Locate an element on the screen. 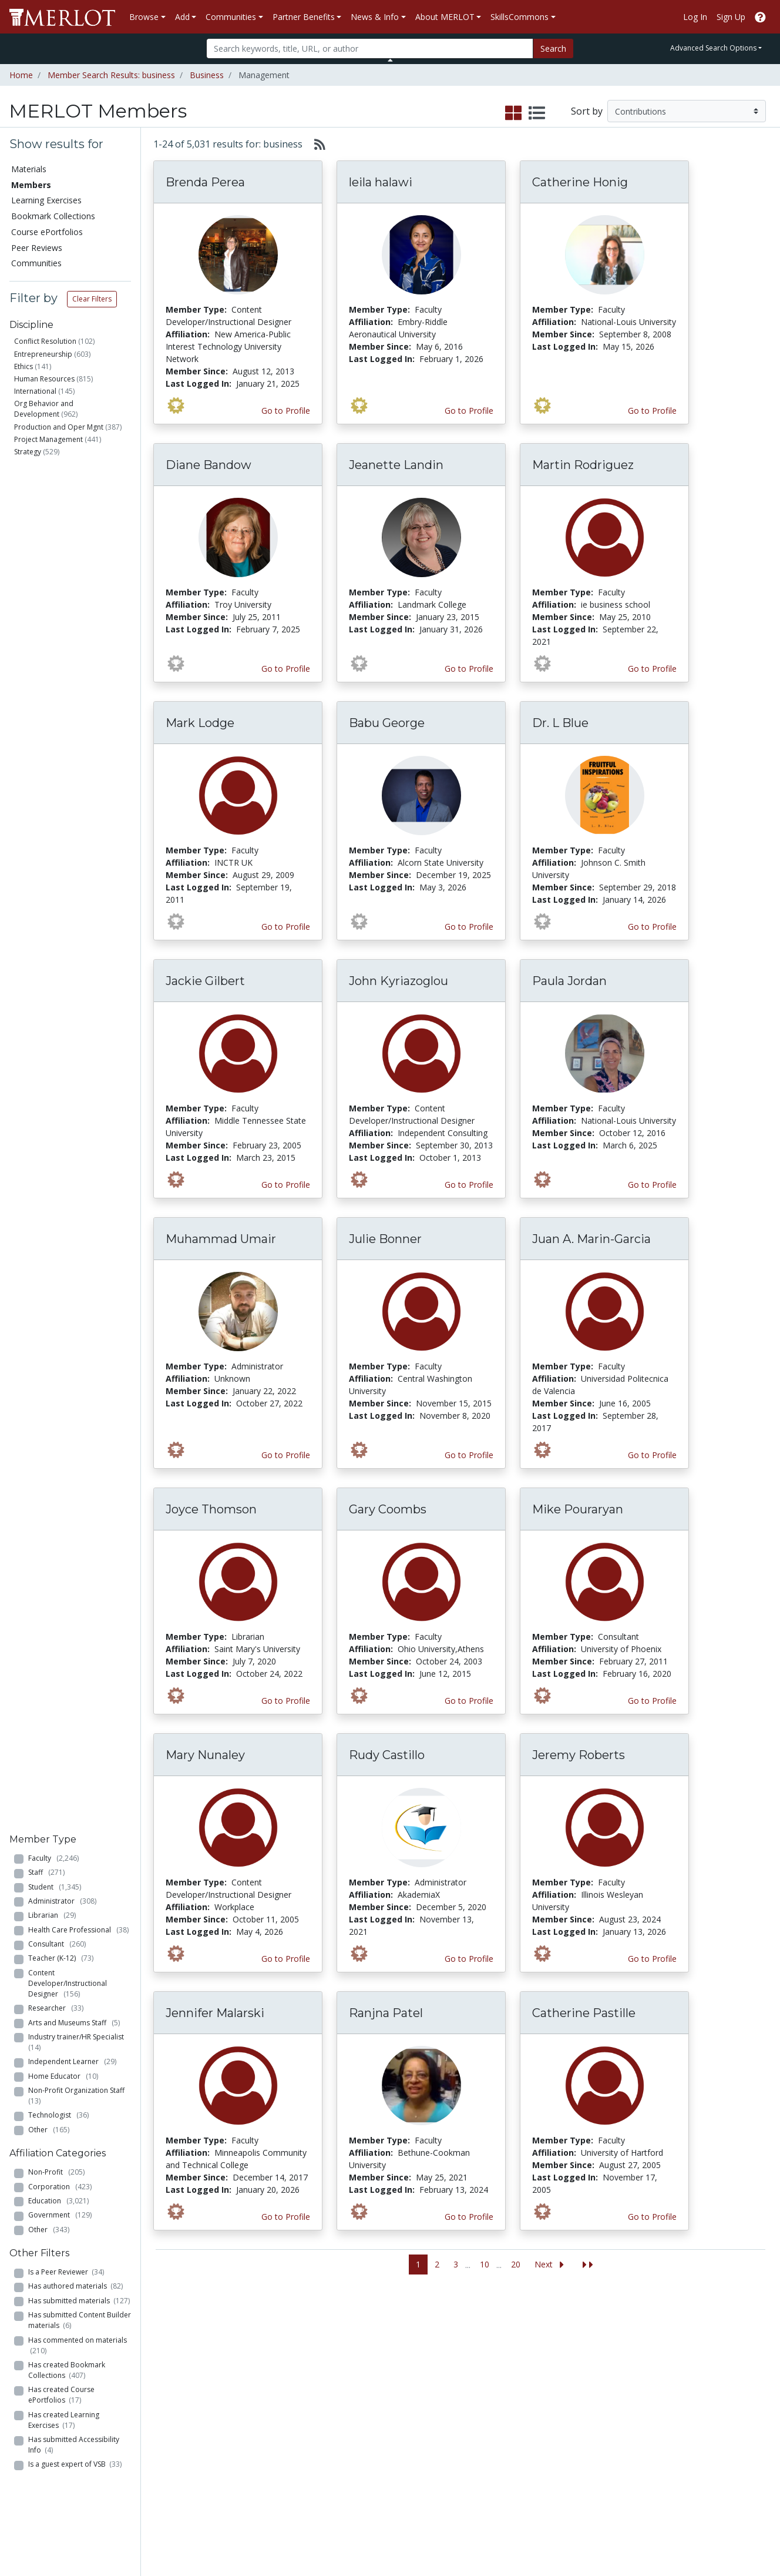  Catherine Honig is located at coordinates (580, 182).